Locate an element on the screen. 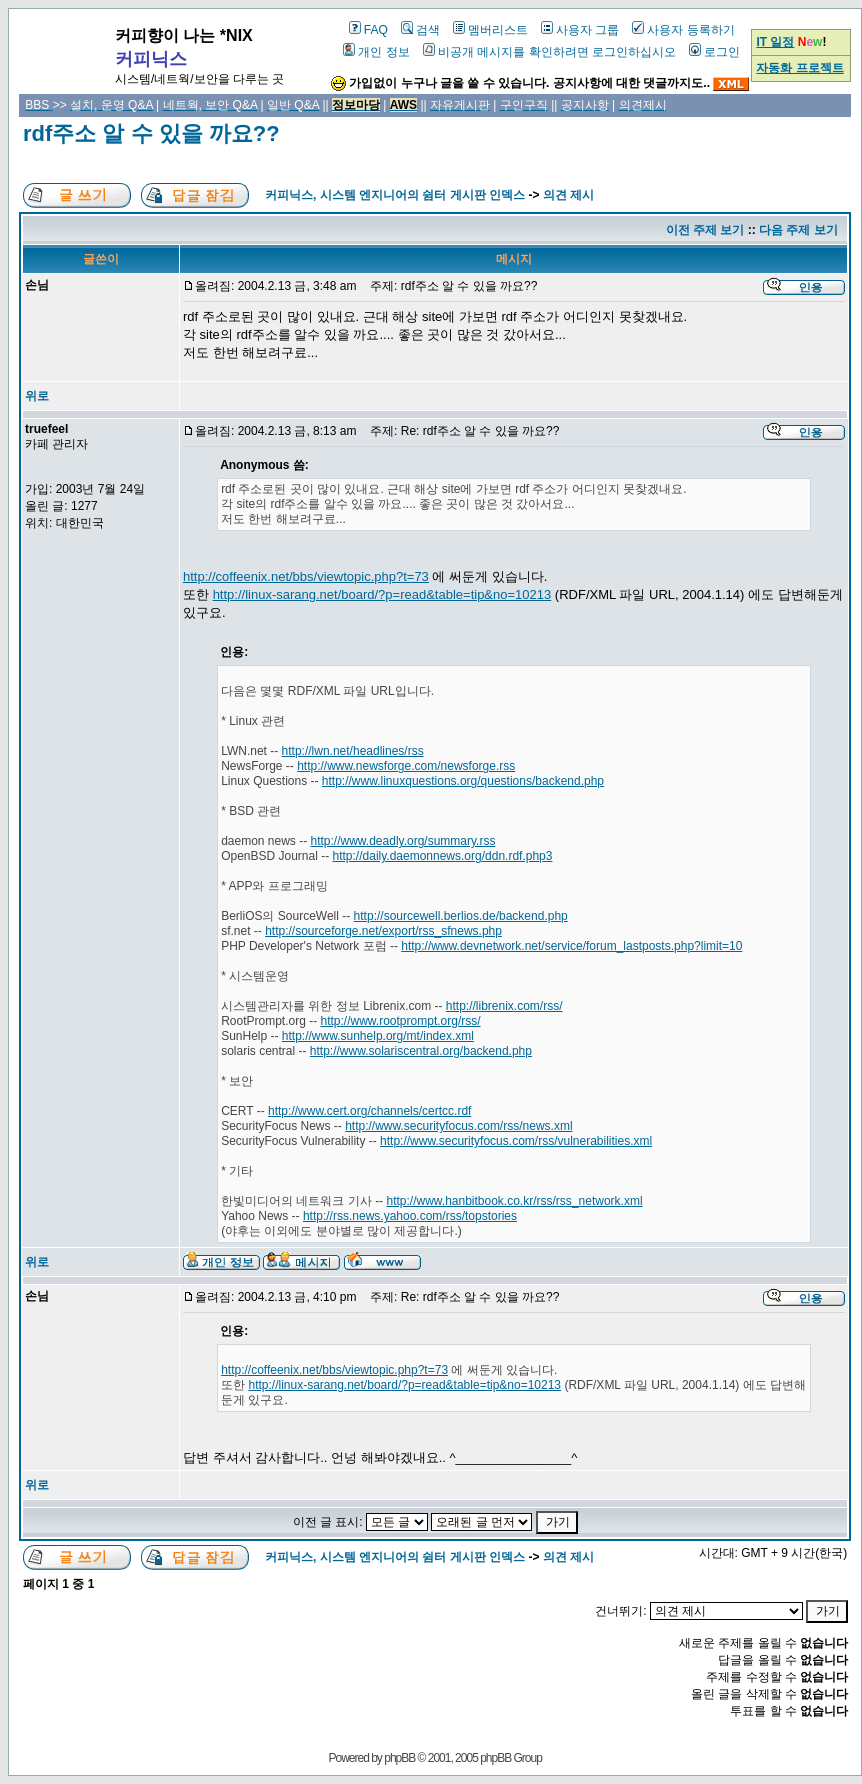 The image size is (862, 1784). FAQ is located at coordinates (368, 30).